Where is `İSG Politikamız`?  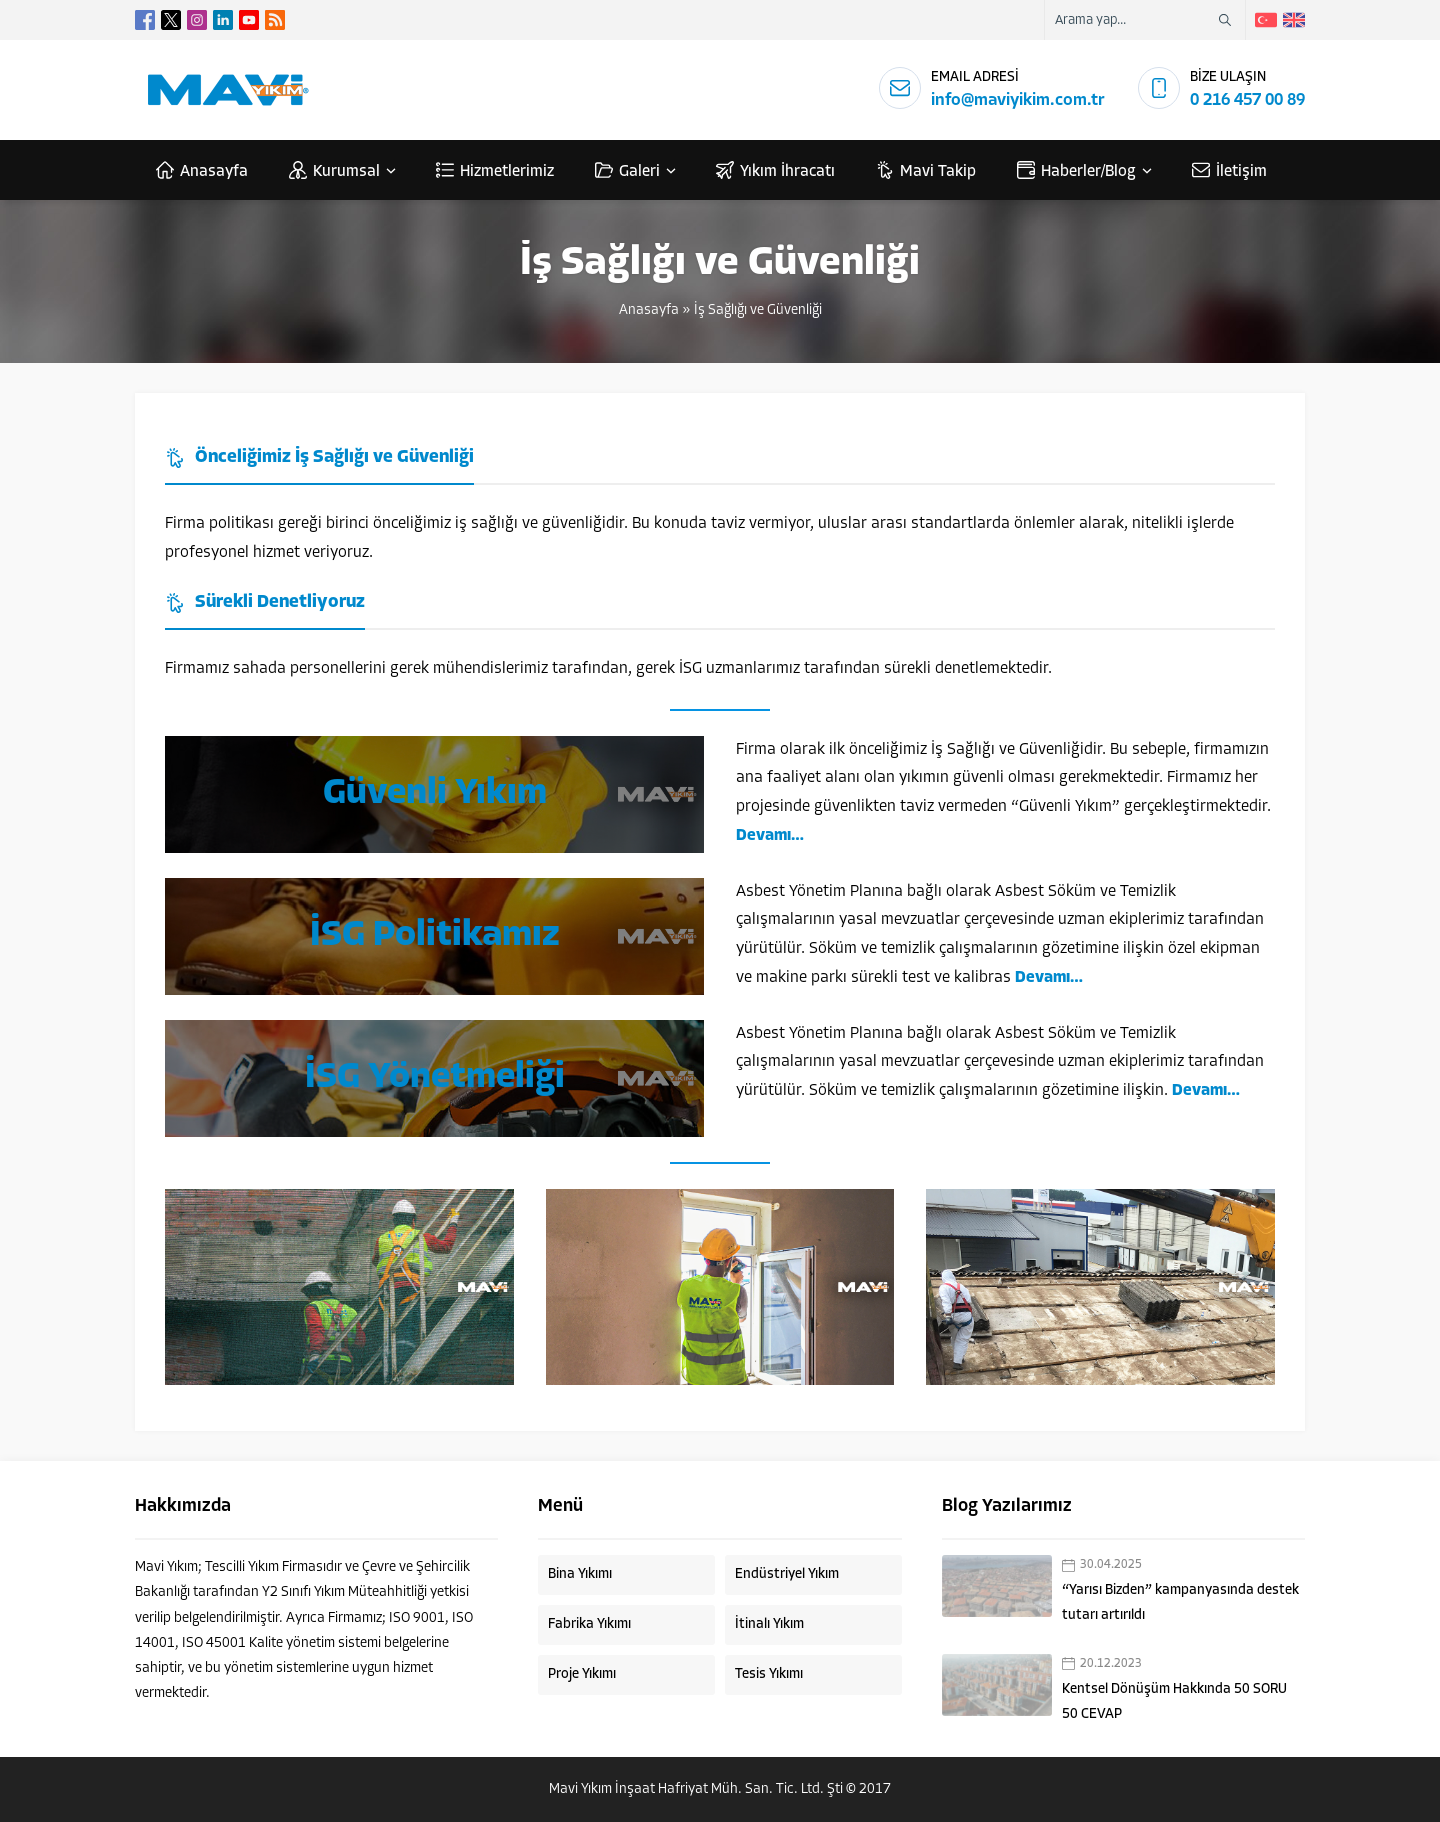 İSG Politikamız is located at coordinates (435, 936).